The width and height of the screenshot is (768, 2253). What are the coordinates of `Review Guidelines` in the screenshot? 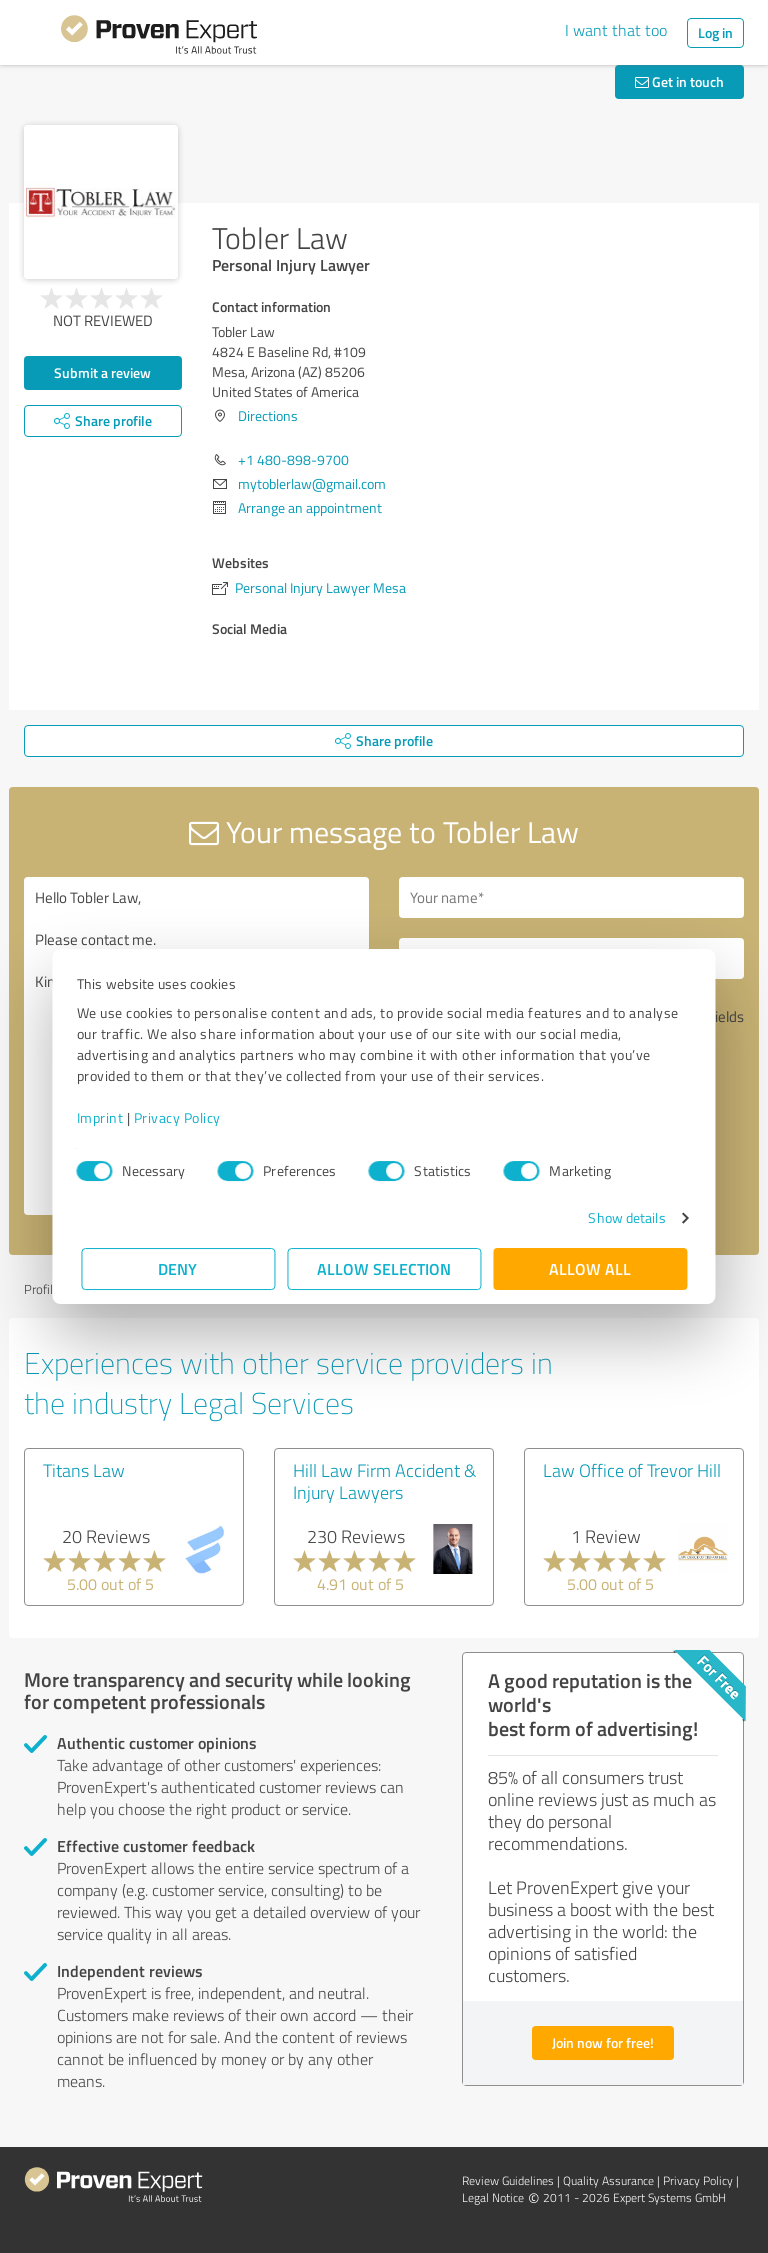 It's located at (508, 2180).